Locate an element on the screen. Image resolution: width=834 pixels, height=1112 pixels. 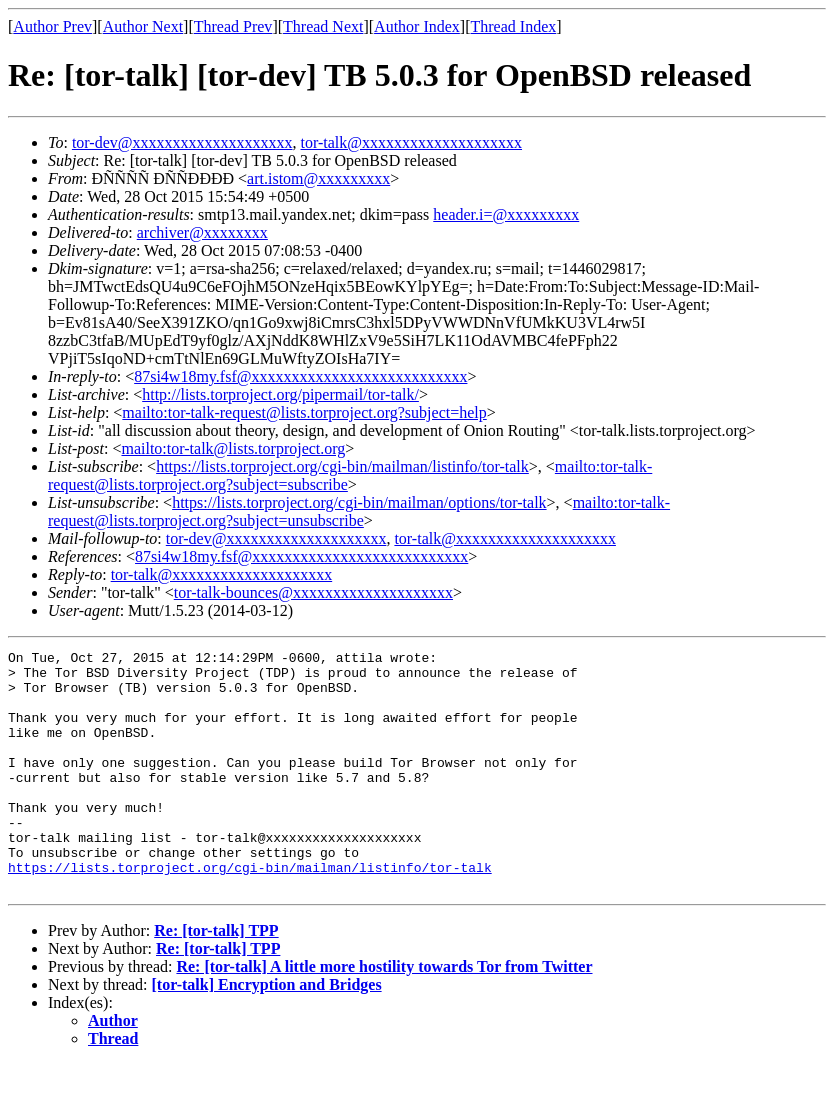
mailto:tor-talk-request@lists.torproject.org?subject=unsubscribe is located at coordinates (359, 511).